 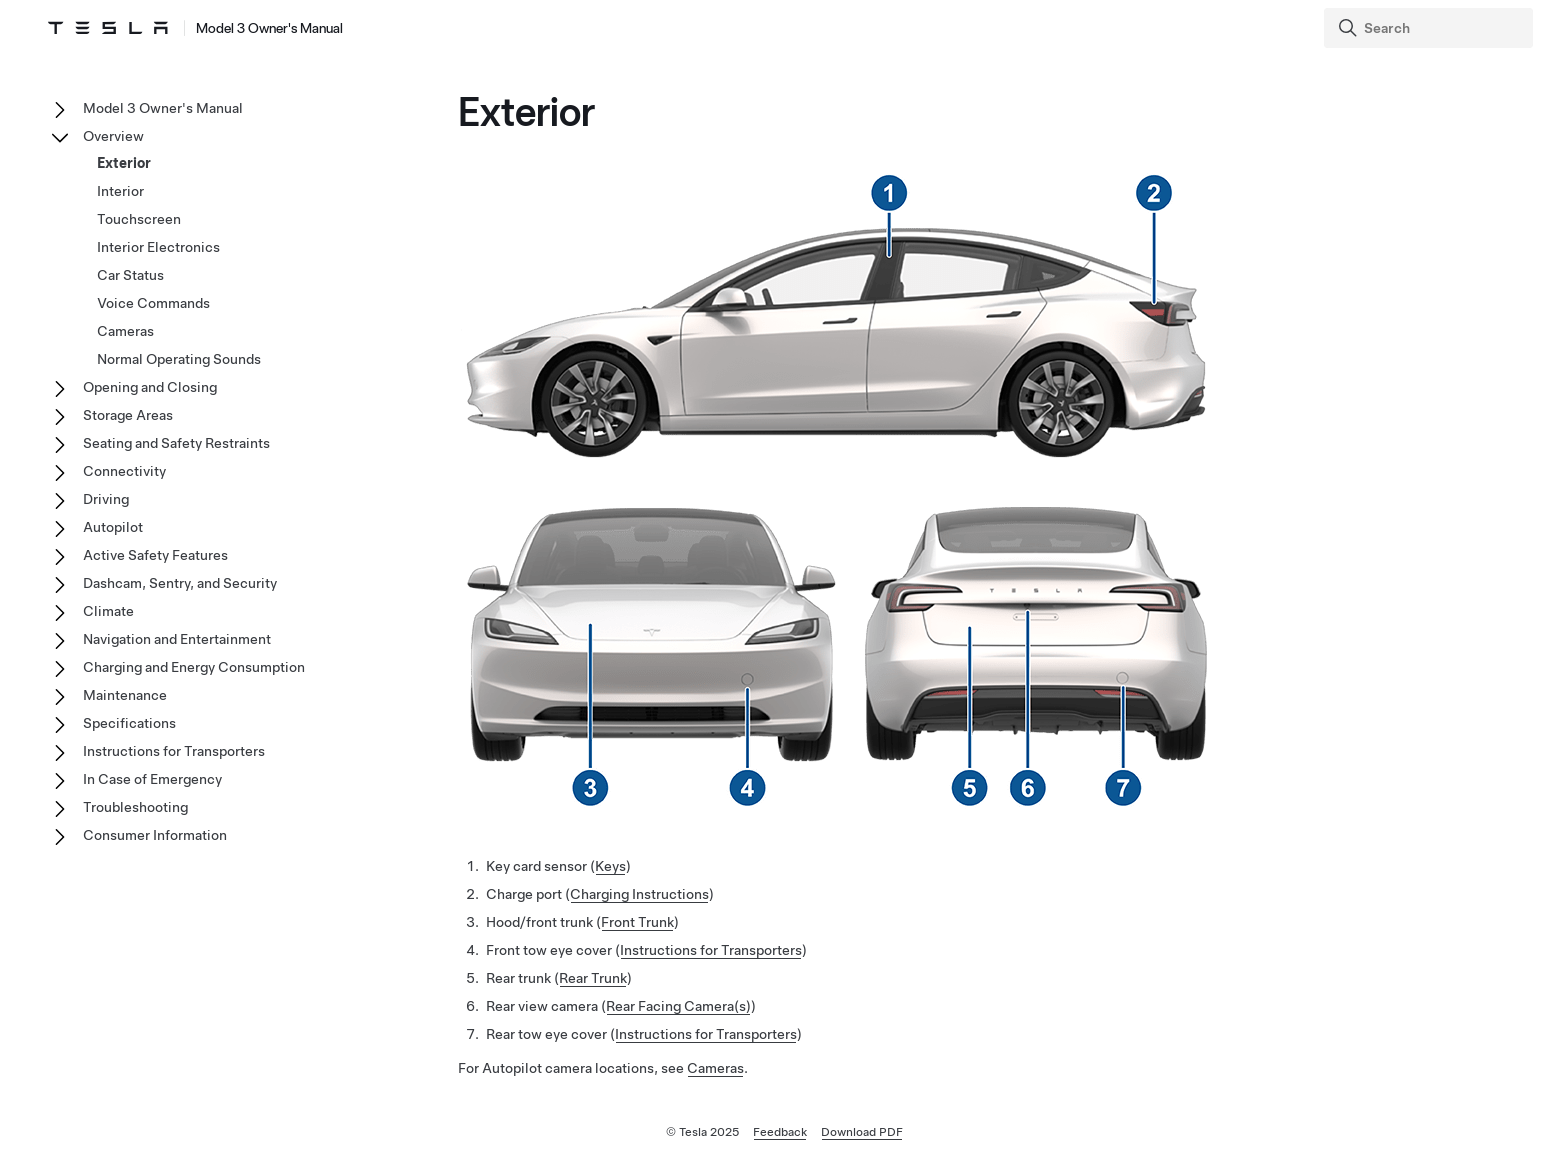 I want to click on Model 3 Owner's Manual, so click(x=163, y=108).